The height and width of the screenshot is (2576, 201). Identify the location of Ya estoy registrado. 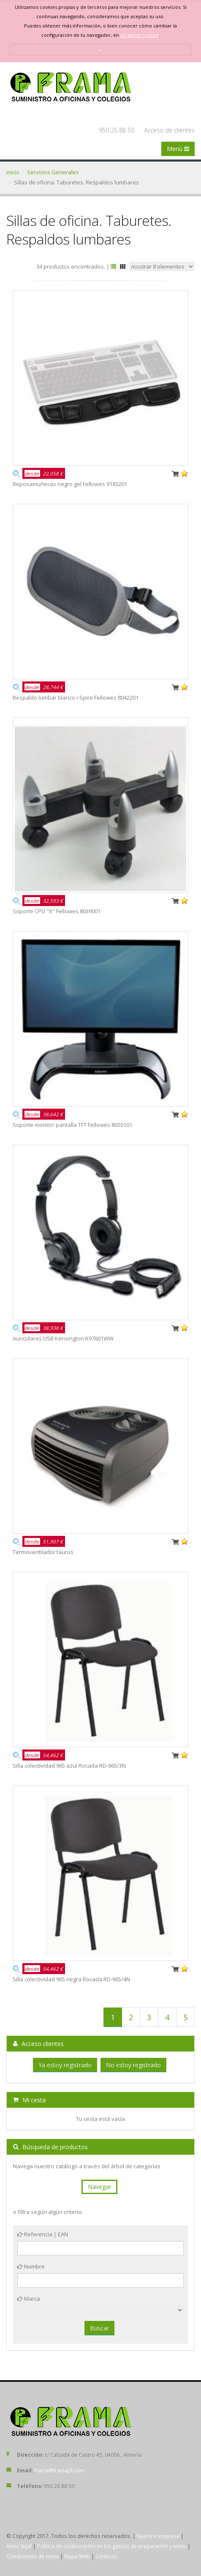
(65, 2065).